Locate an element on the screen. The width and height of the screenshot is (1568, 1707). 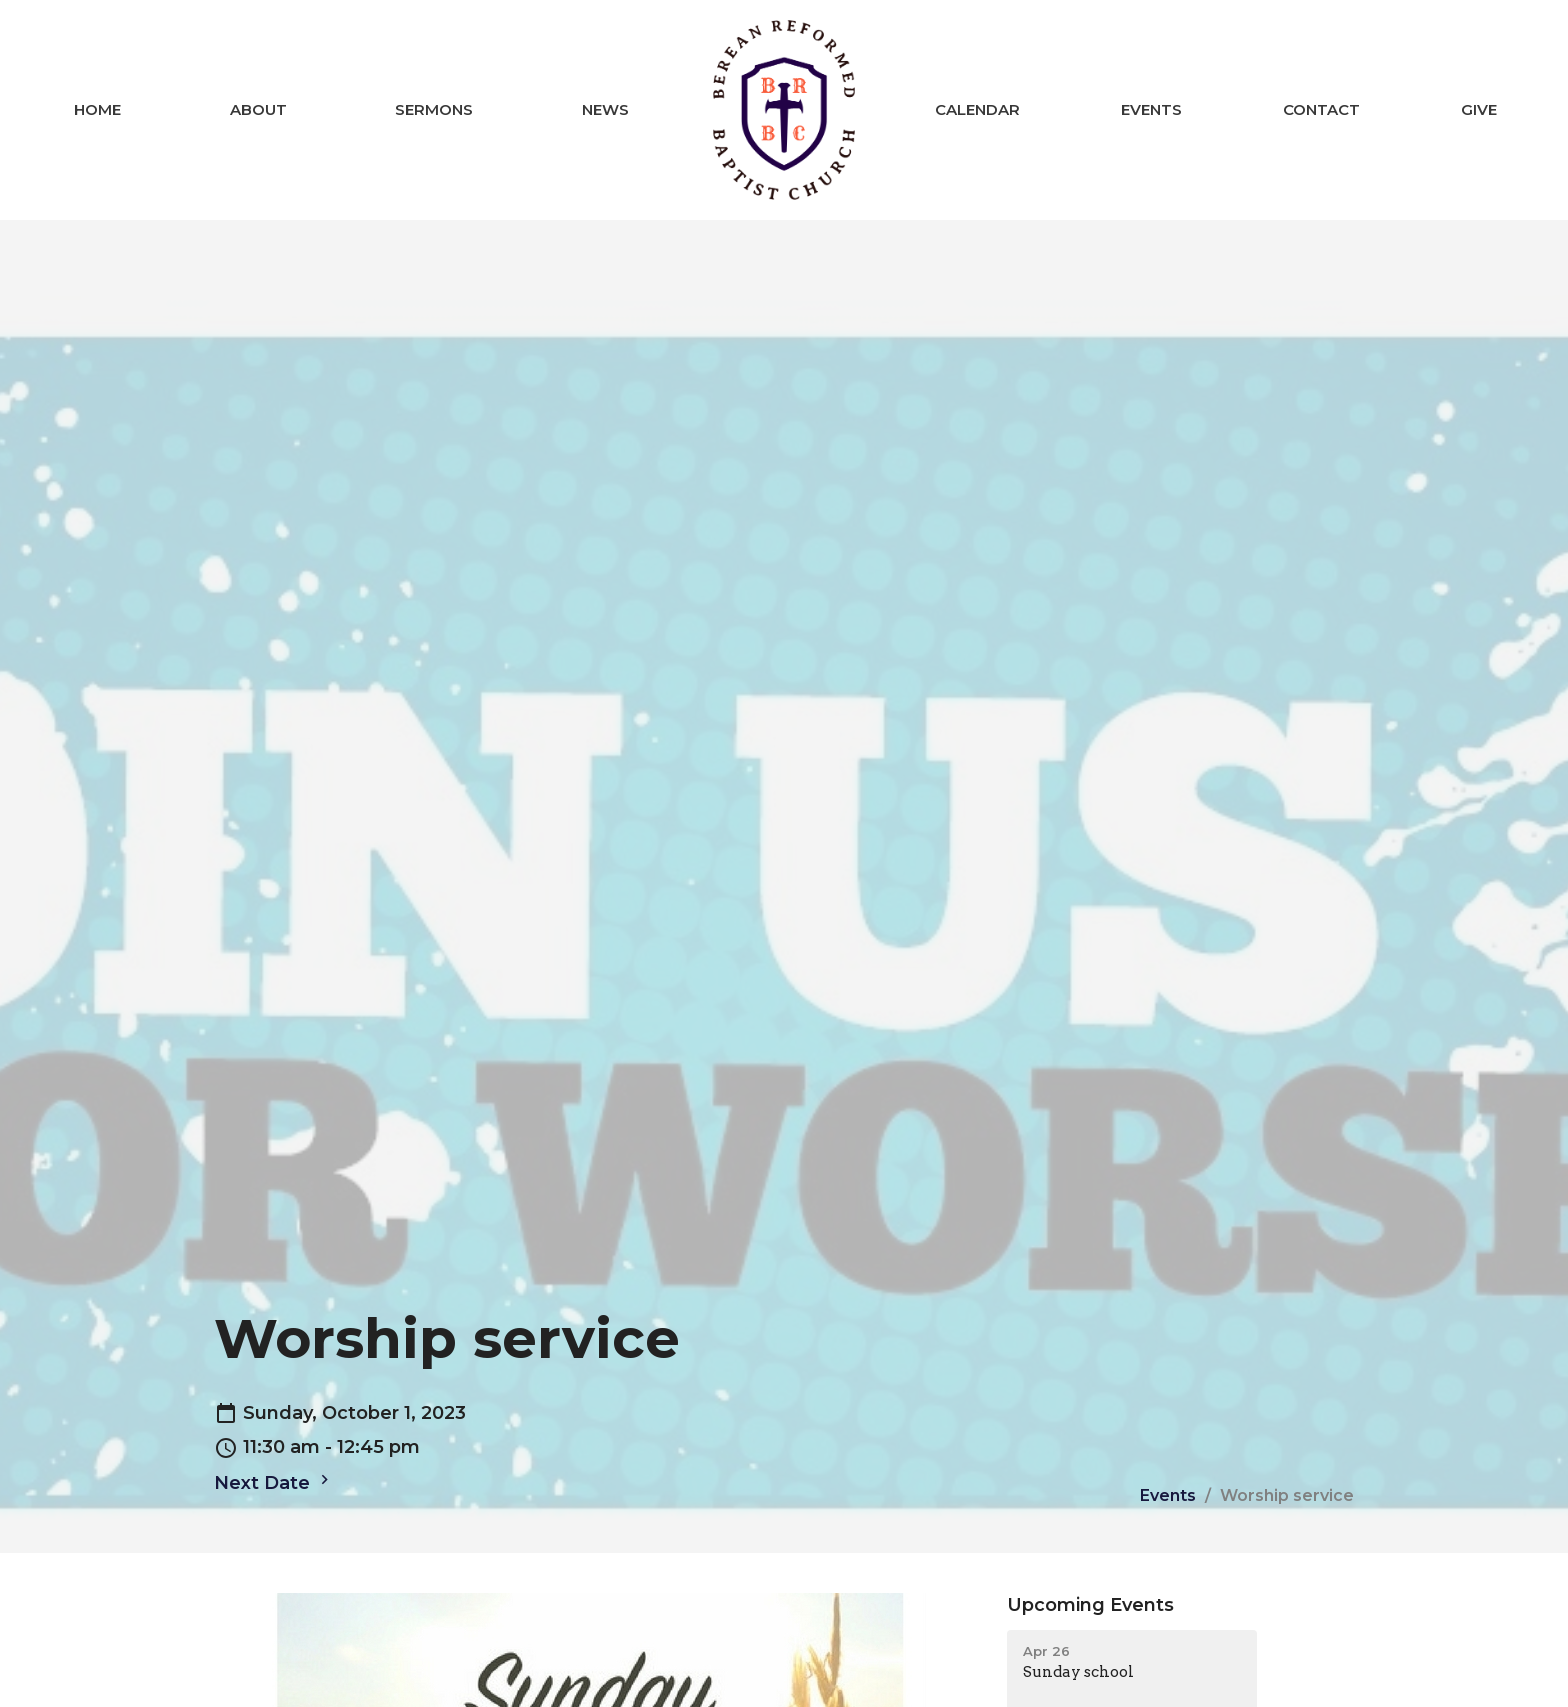
Sermons is located at coordinates (434, 109).